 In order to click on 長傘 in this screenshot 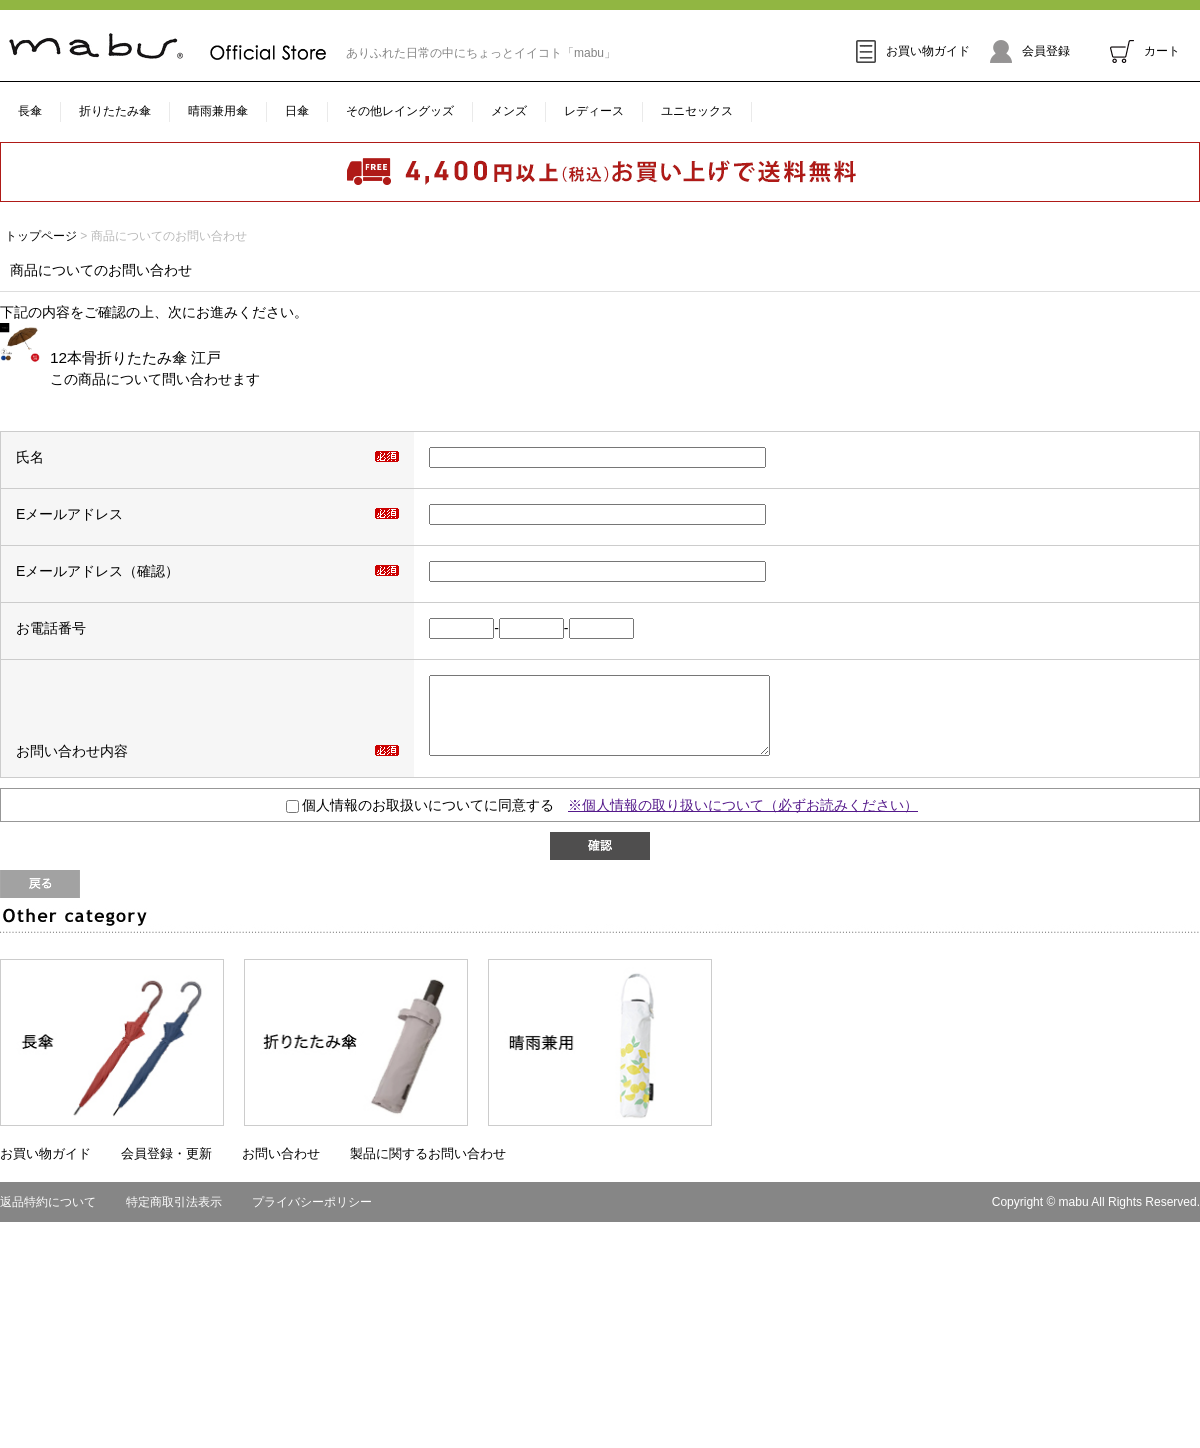, I will do `click(30, 111)`.